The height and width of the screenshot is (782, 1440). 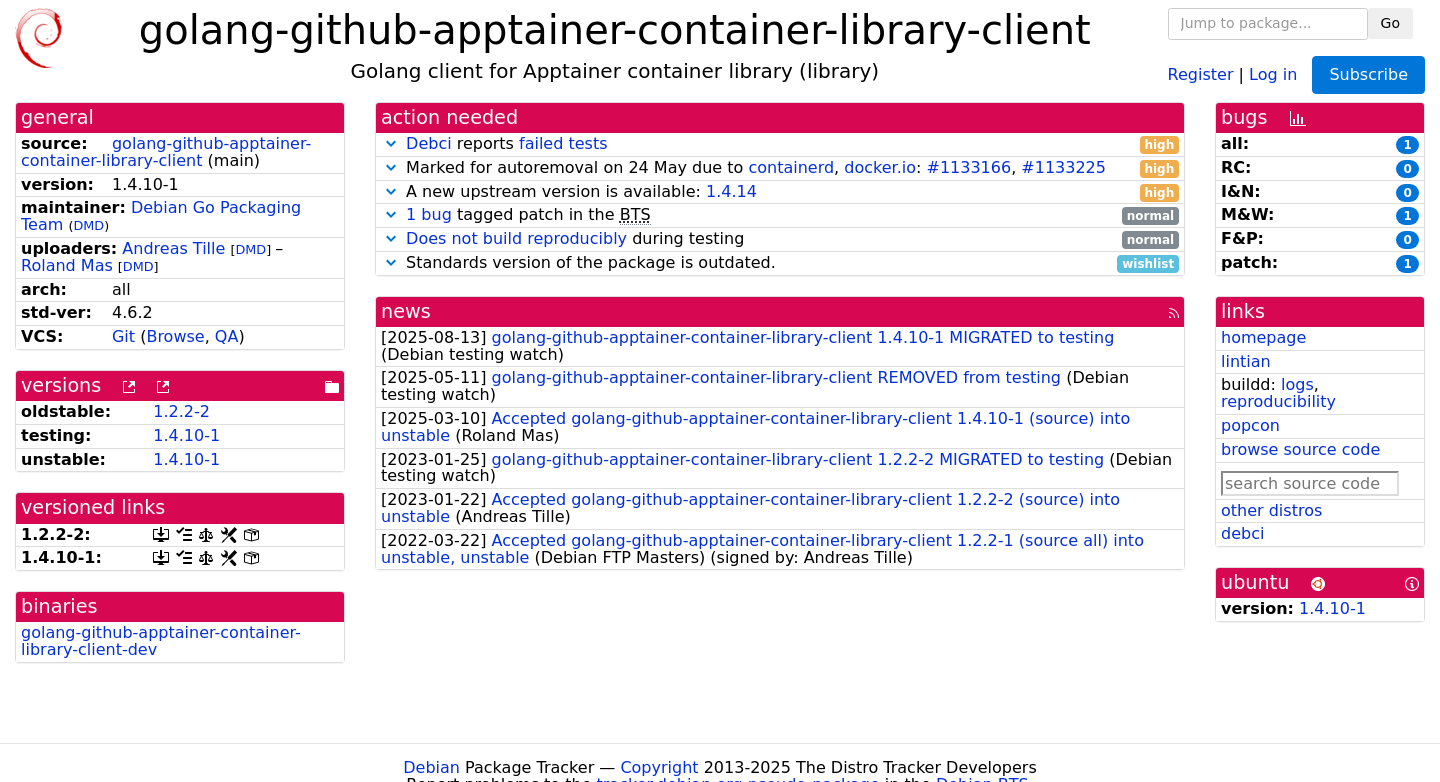 I want to click on lintian, so click(x=1246, y=361).